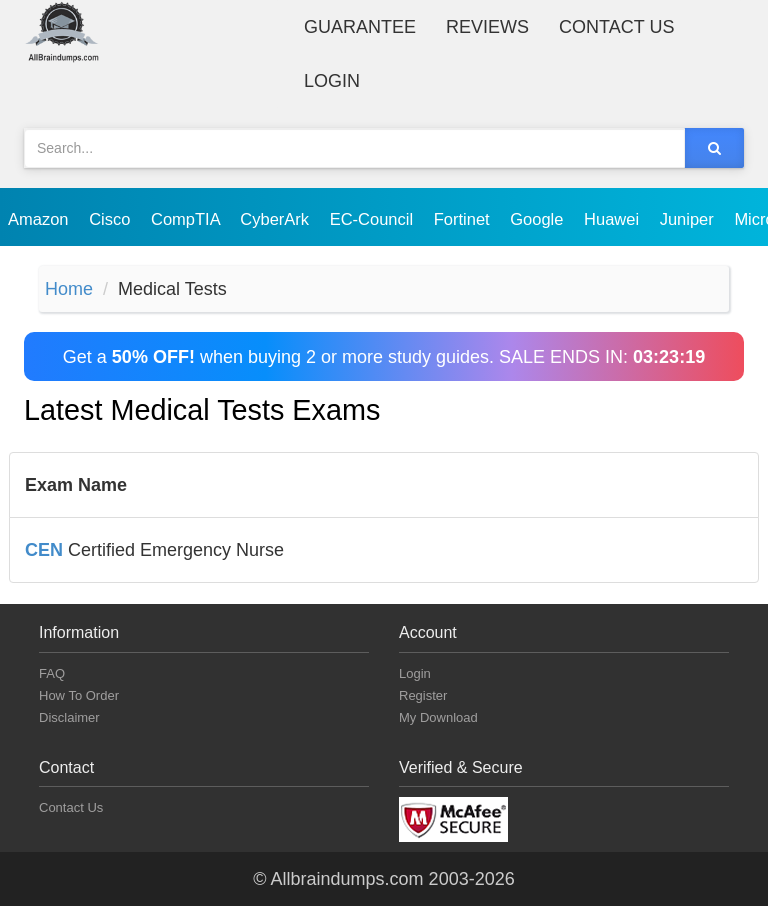 This screenshot has width=768, height=906. What do you see at coordinates (539, 219) in the screenshot?
I see `Google` at bounding box center [539, 219].